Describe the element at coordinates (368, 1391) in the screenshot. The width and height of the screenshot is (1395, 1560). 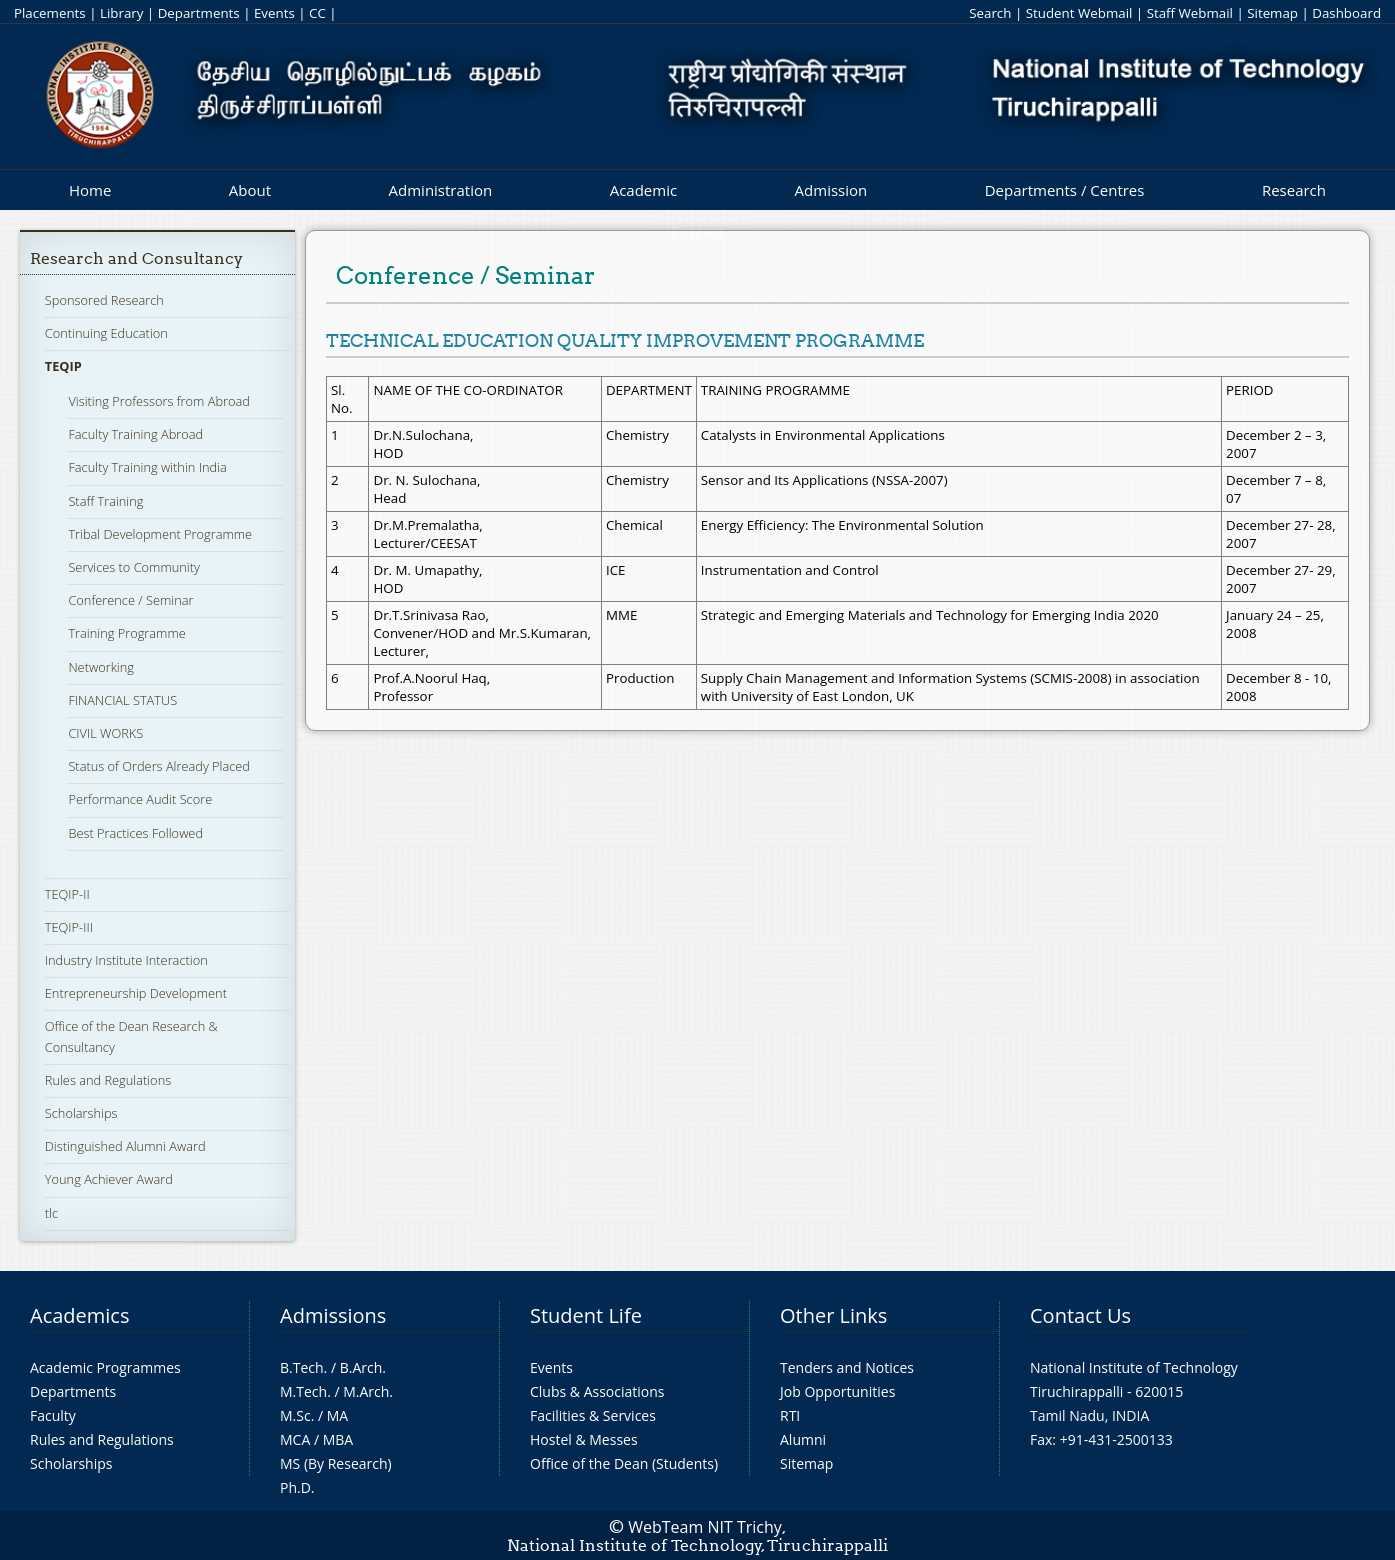
I see `M.Arch.` at that location.